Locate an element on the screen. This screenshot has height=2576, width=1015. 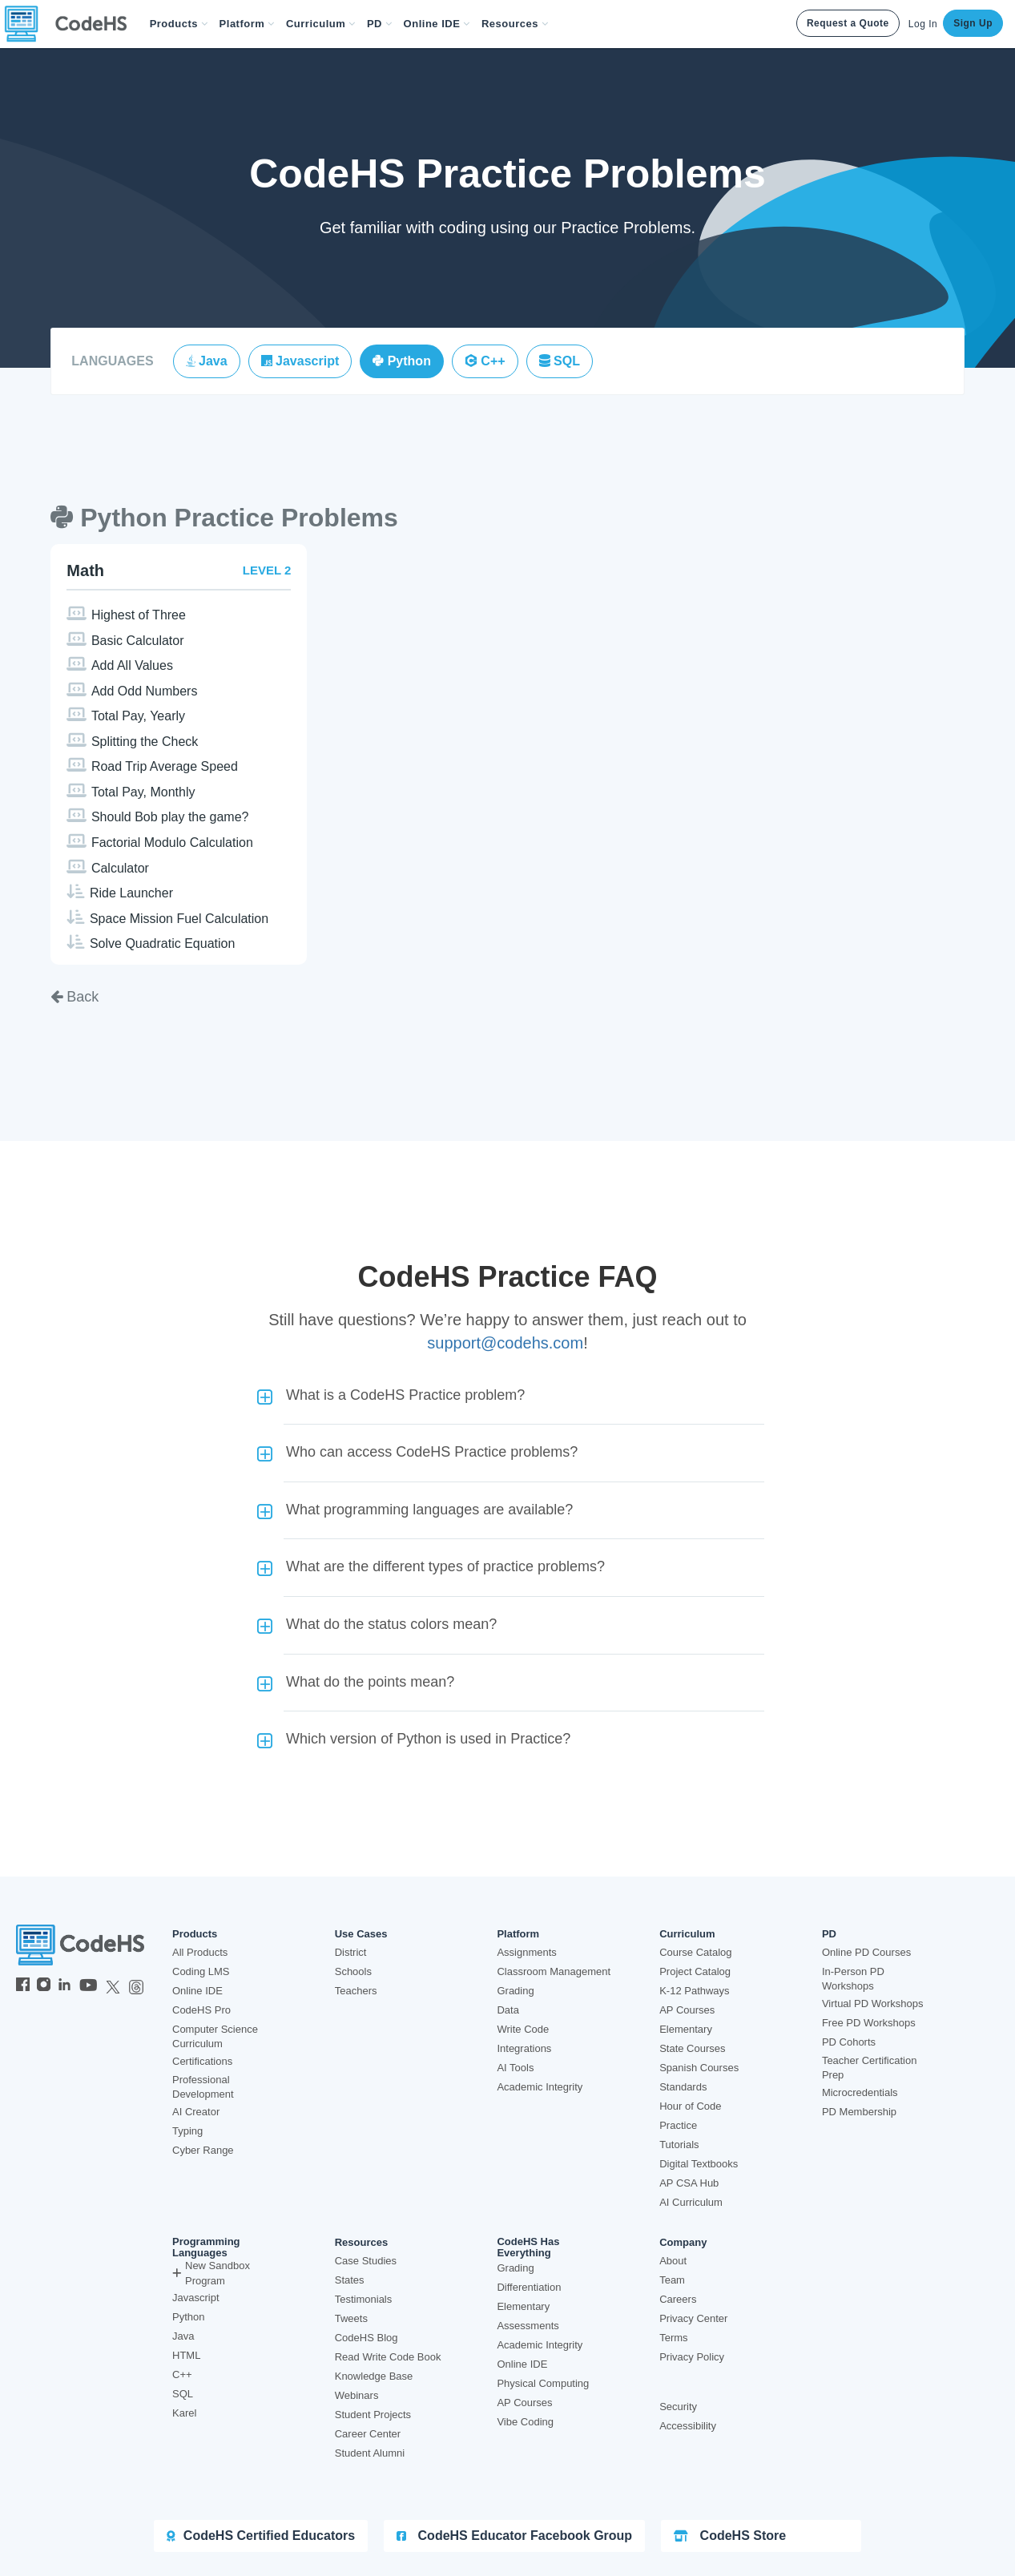
Java is located at coordinates (183, 2336).